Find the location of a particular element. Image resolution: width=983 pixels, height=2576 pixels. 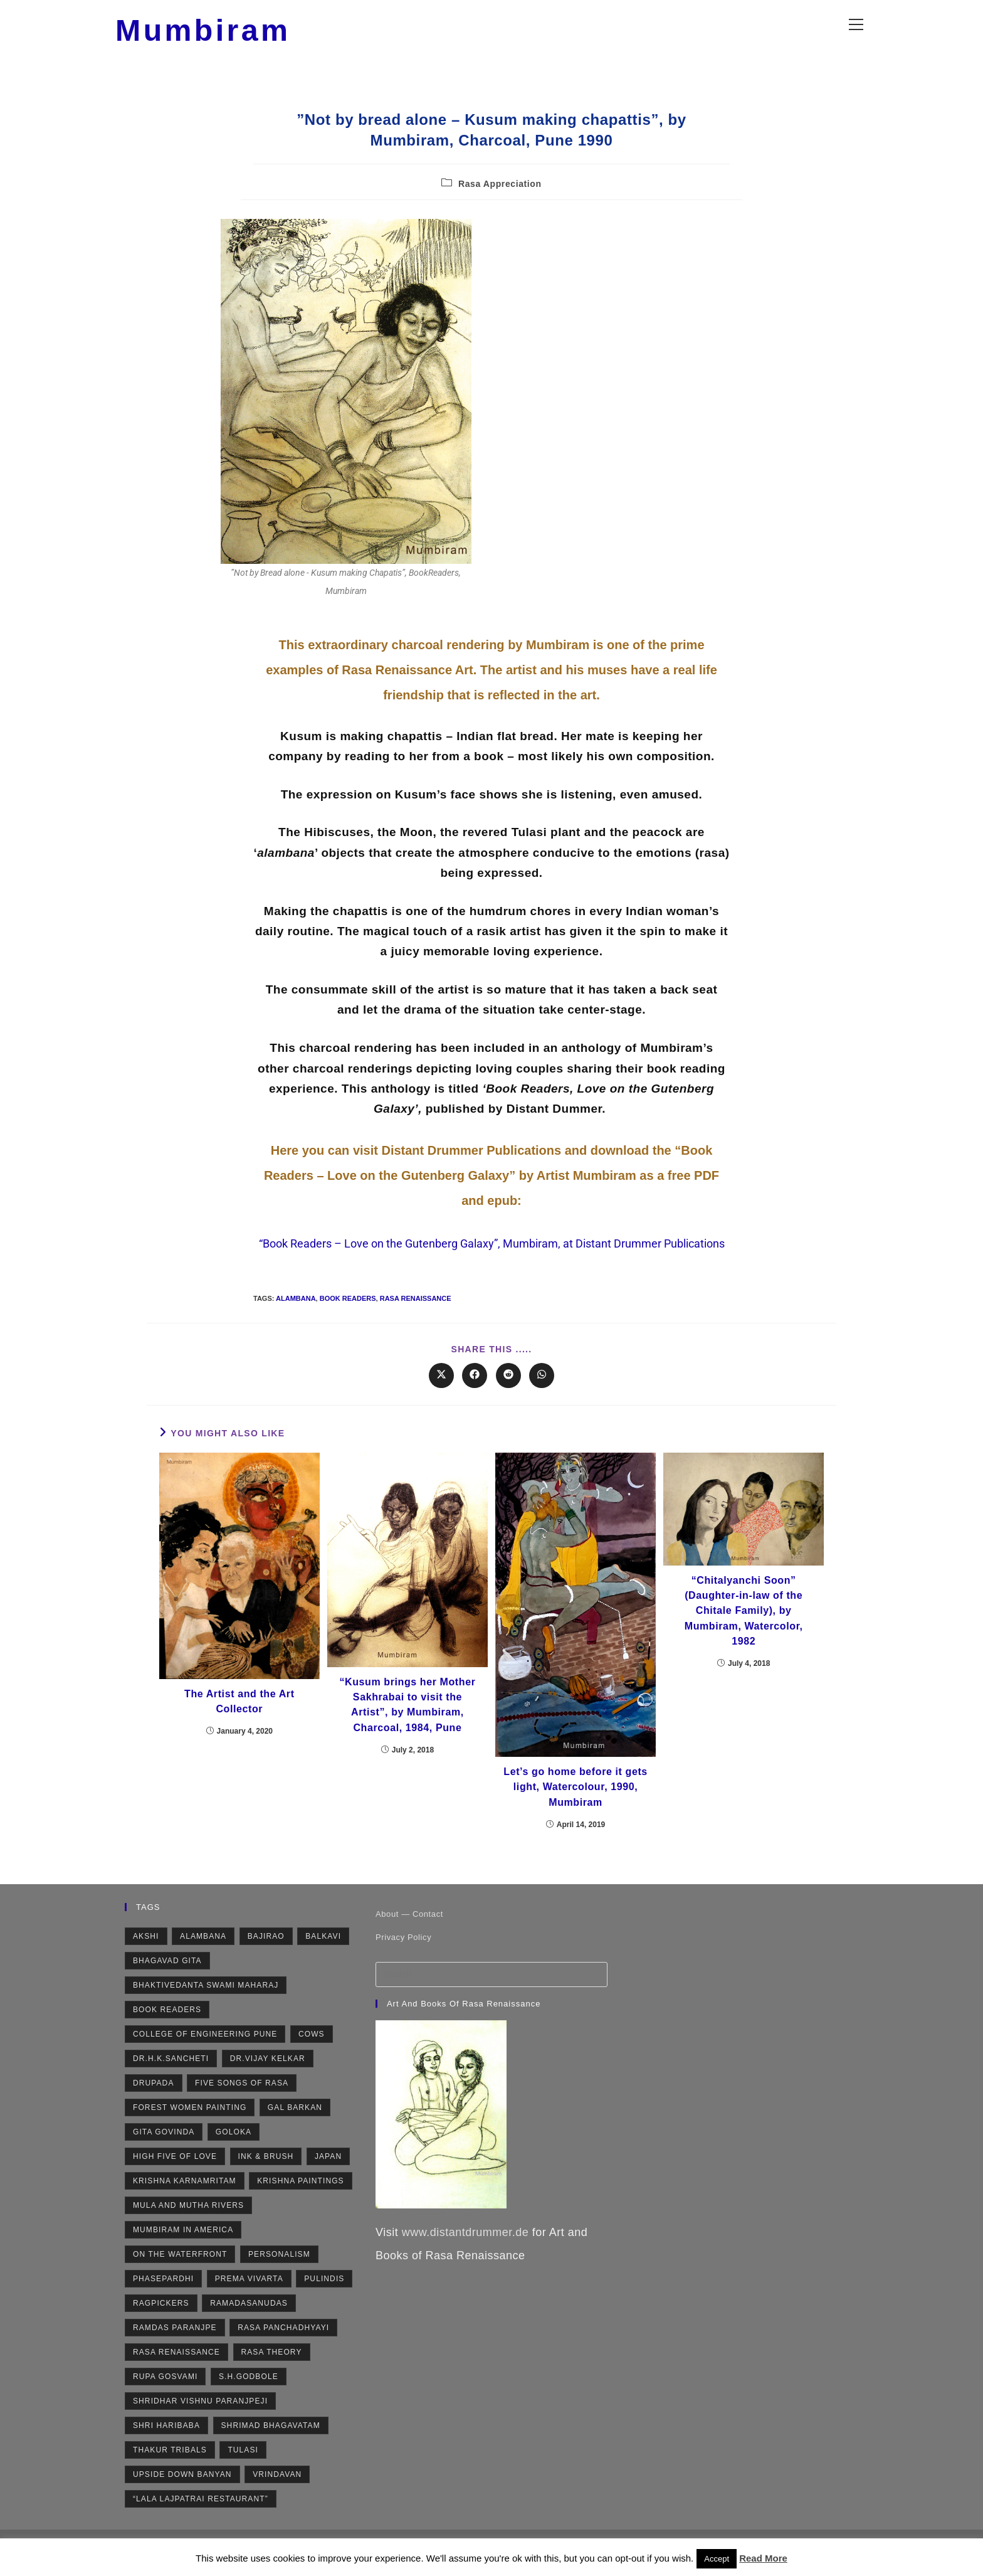

[Share on Facebook] is located at coordinates (474, 1389).